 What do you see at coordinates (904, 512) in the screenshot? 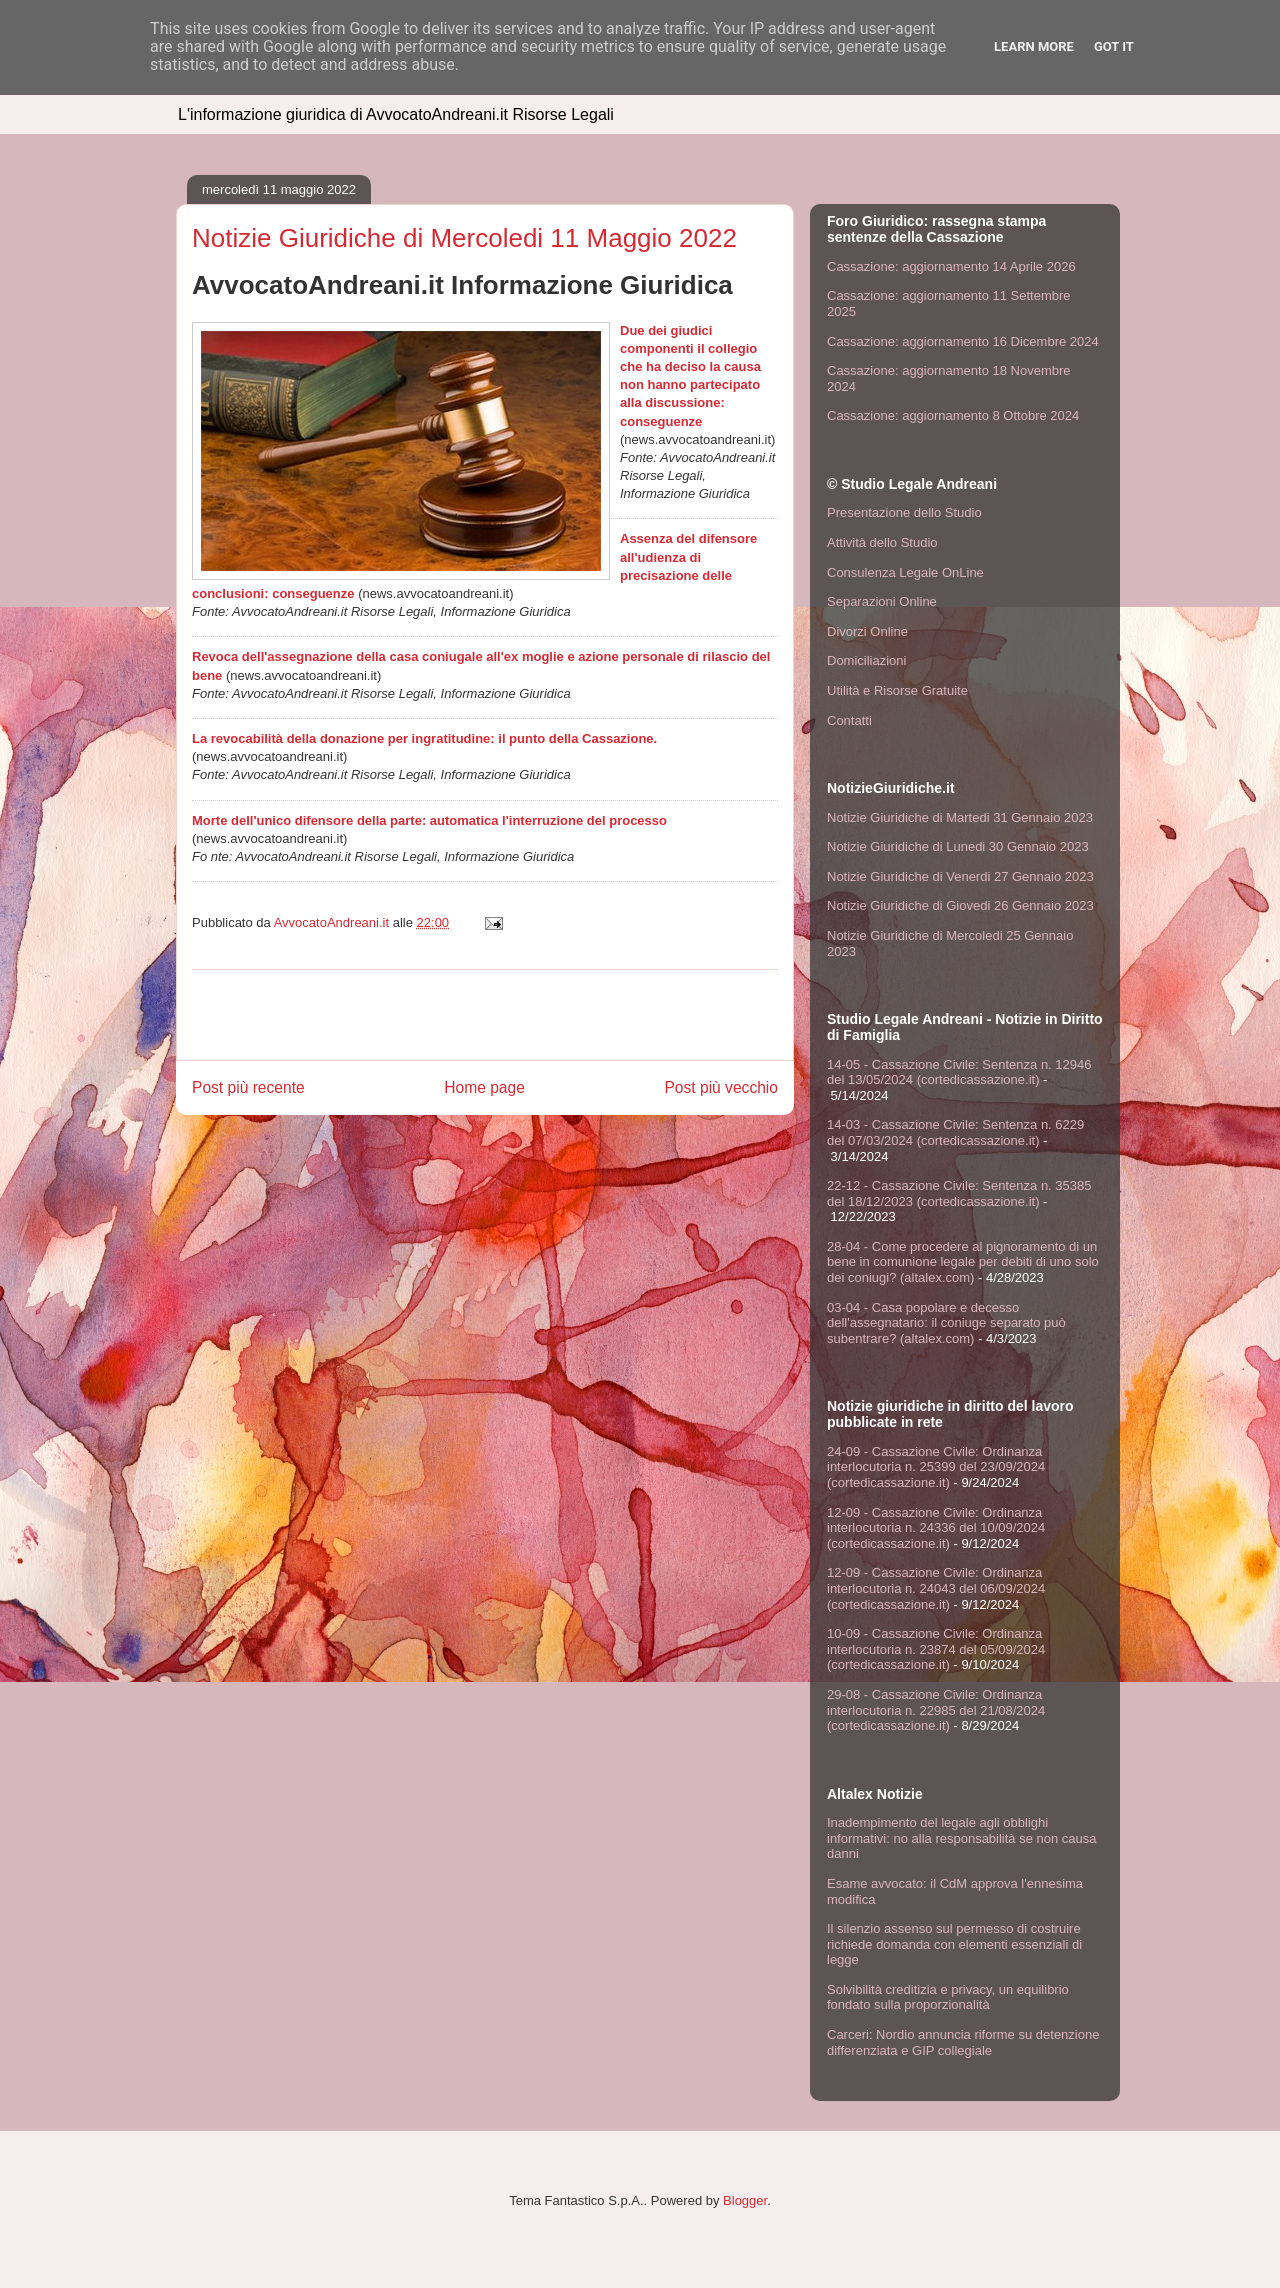
I see `Presentazione dello Studio` at bounding box center [904, 512].